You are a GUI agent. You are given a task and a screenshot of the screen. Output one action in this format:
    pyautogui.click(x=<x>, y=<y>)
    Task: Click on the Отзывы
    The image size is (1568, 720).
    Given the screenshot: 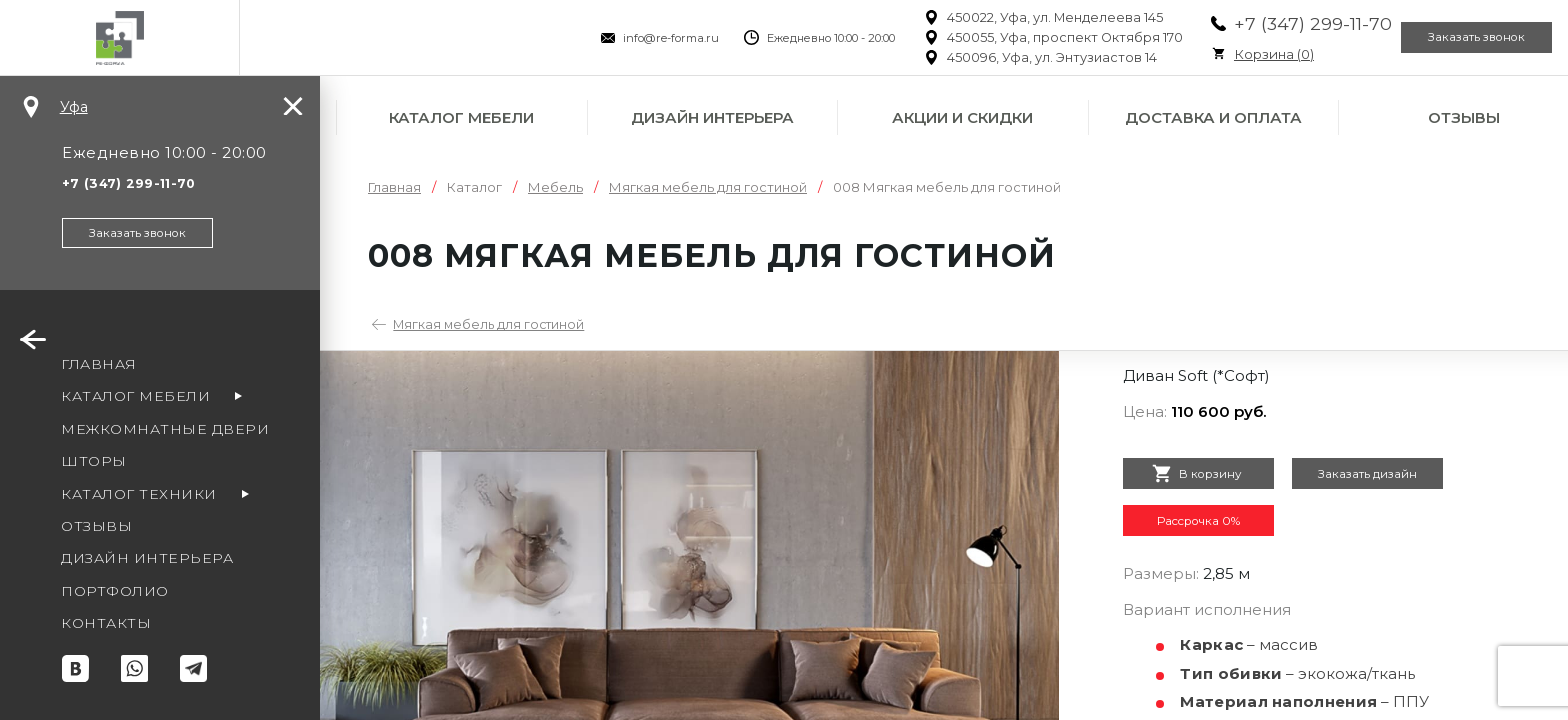 What is the action you would take?
    pyautogui.click(x=1464, y=117)
    